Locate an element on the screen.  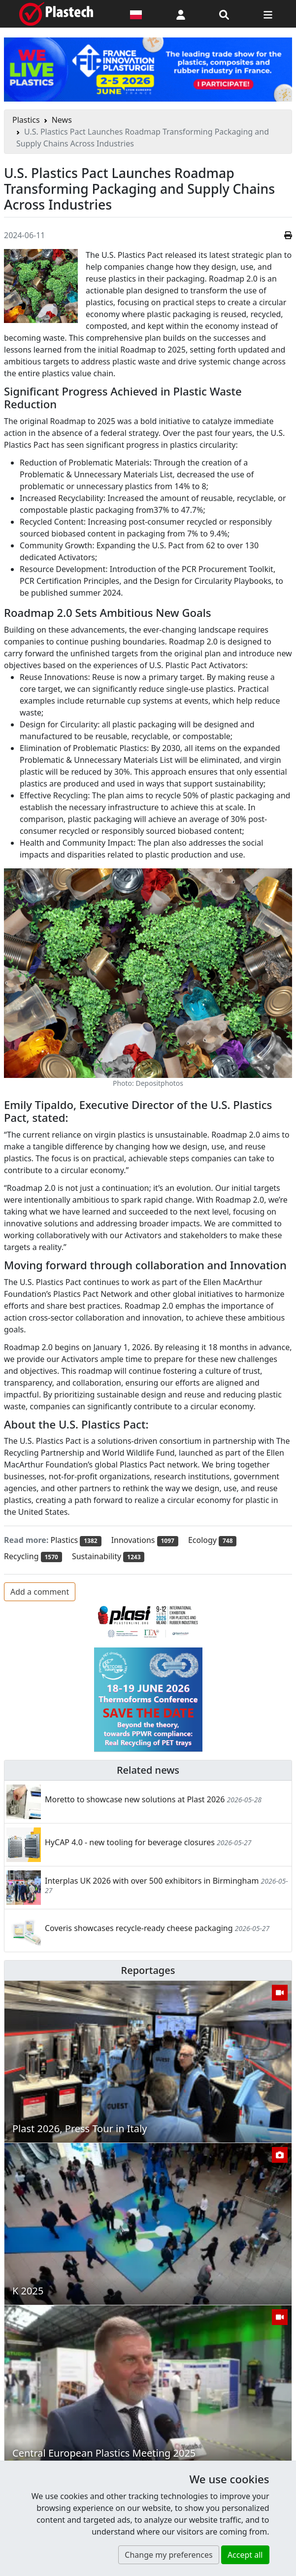
[button] is located at coordinates (180, 13).